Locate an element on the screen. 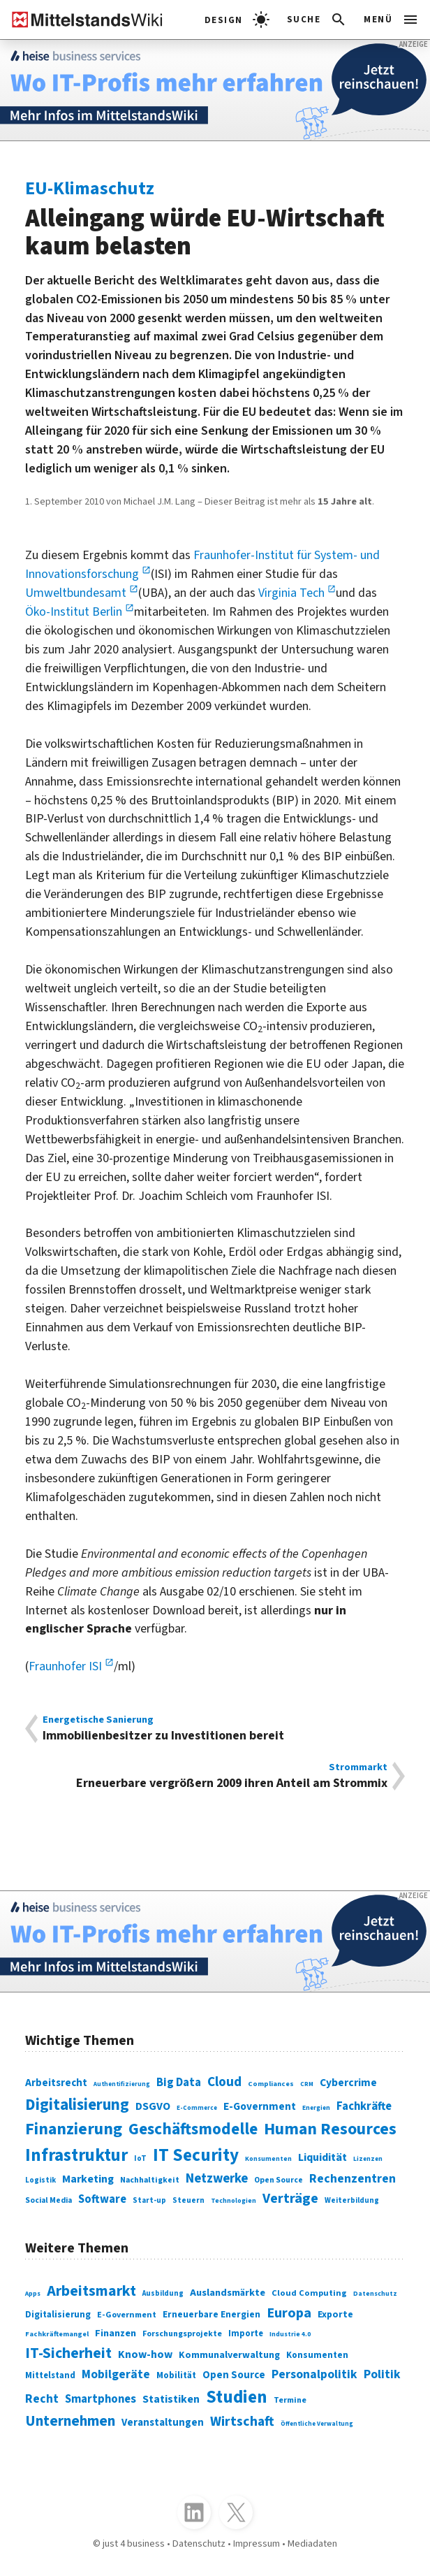 This screenshot has height=2576, width=430. Impressum is located at coordinates (256, 2543).